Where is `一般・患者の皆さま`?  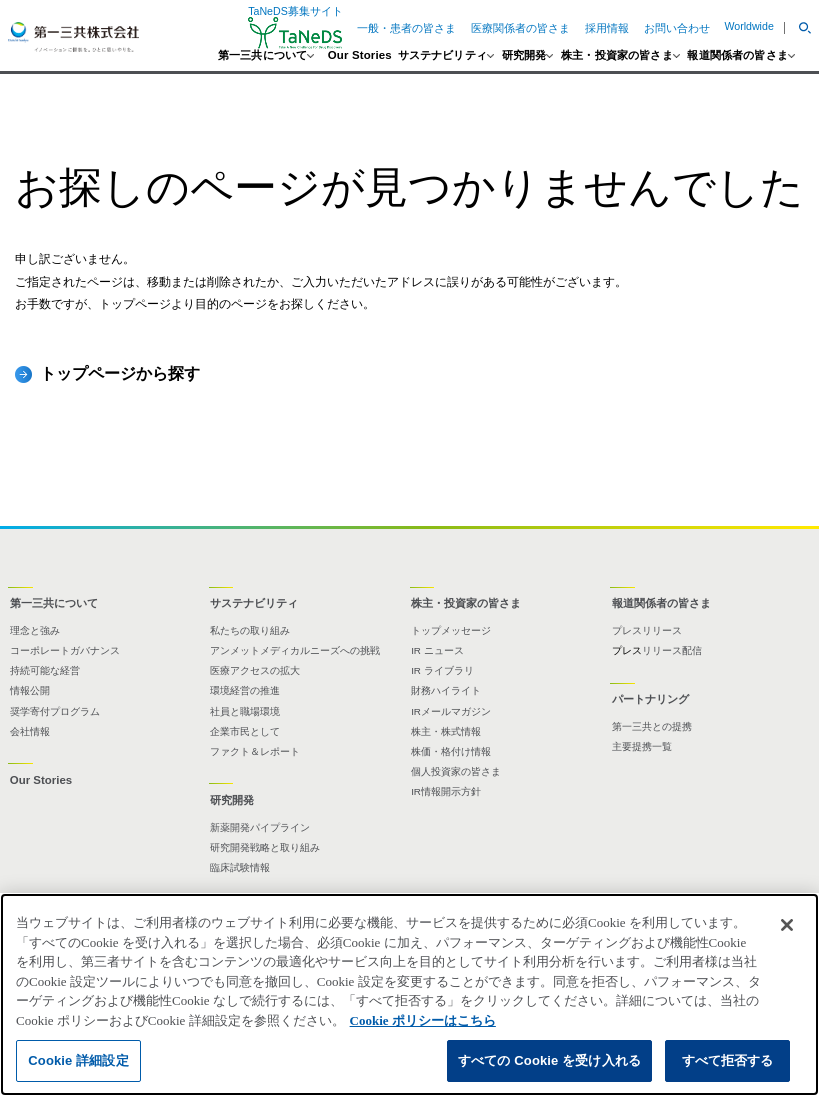 一般・患者の皆さま is located at coordinates (406, 28).